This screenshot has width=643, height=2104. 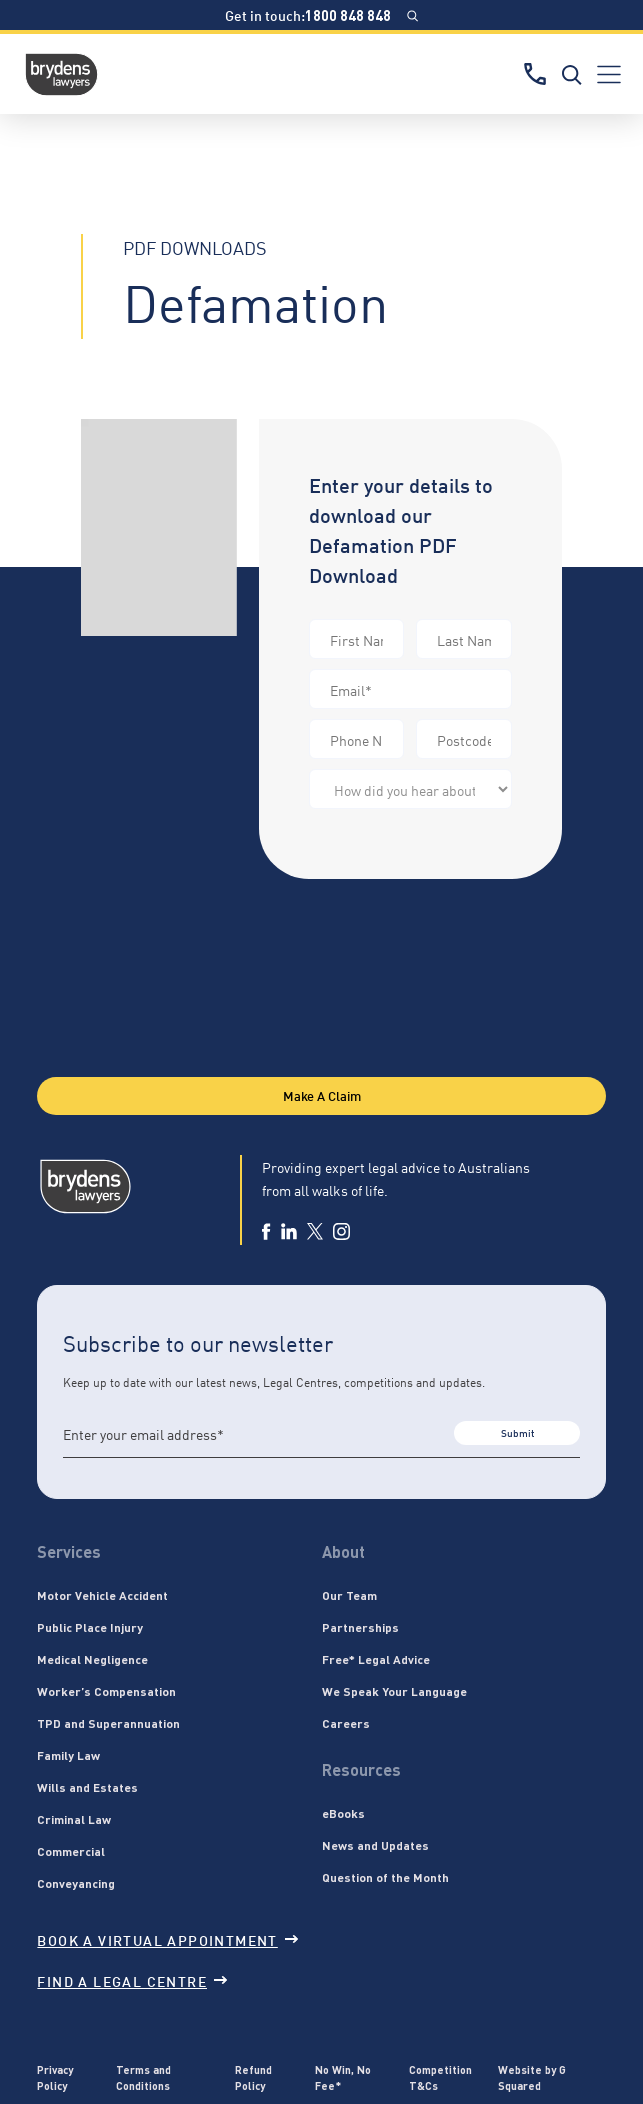 I want to click on Book a virtual appointment, so click(x=167, y=1939).